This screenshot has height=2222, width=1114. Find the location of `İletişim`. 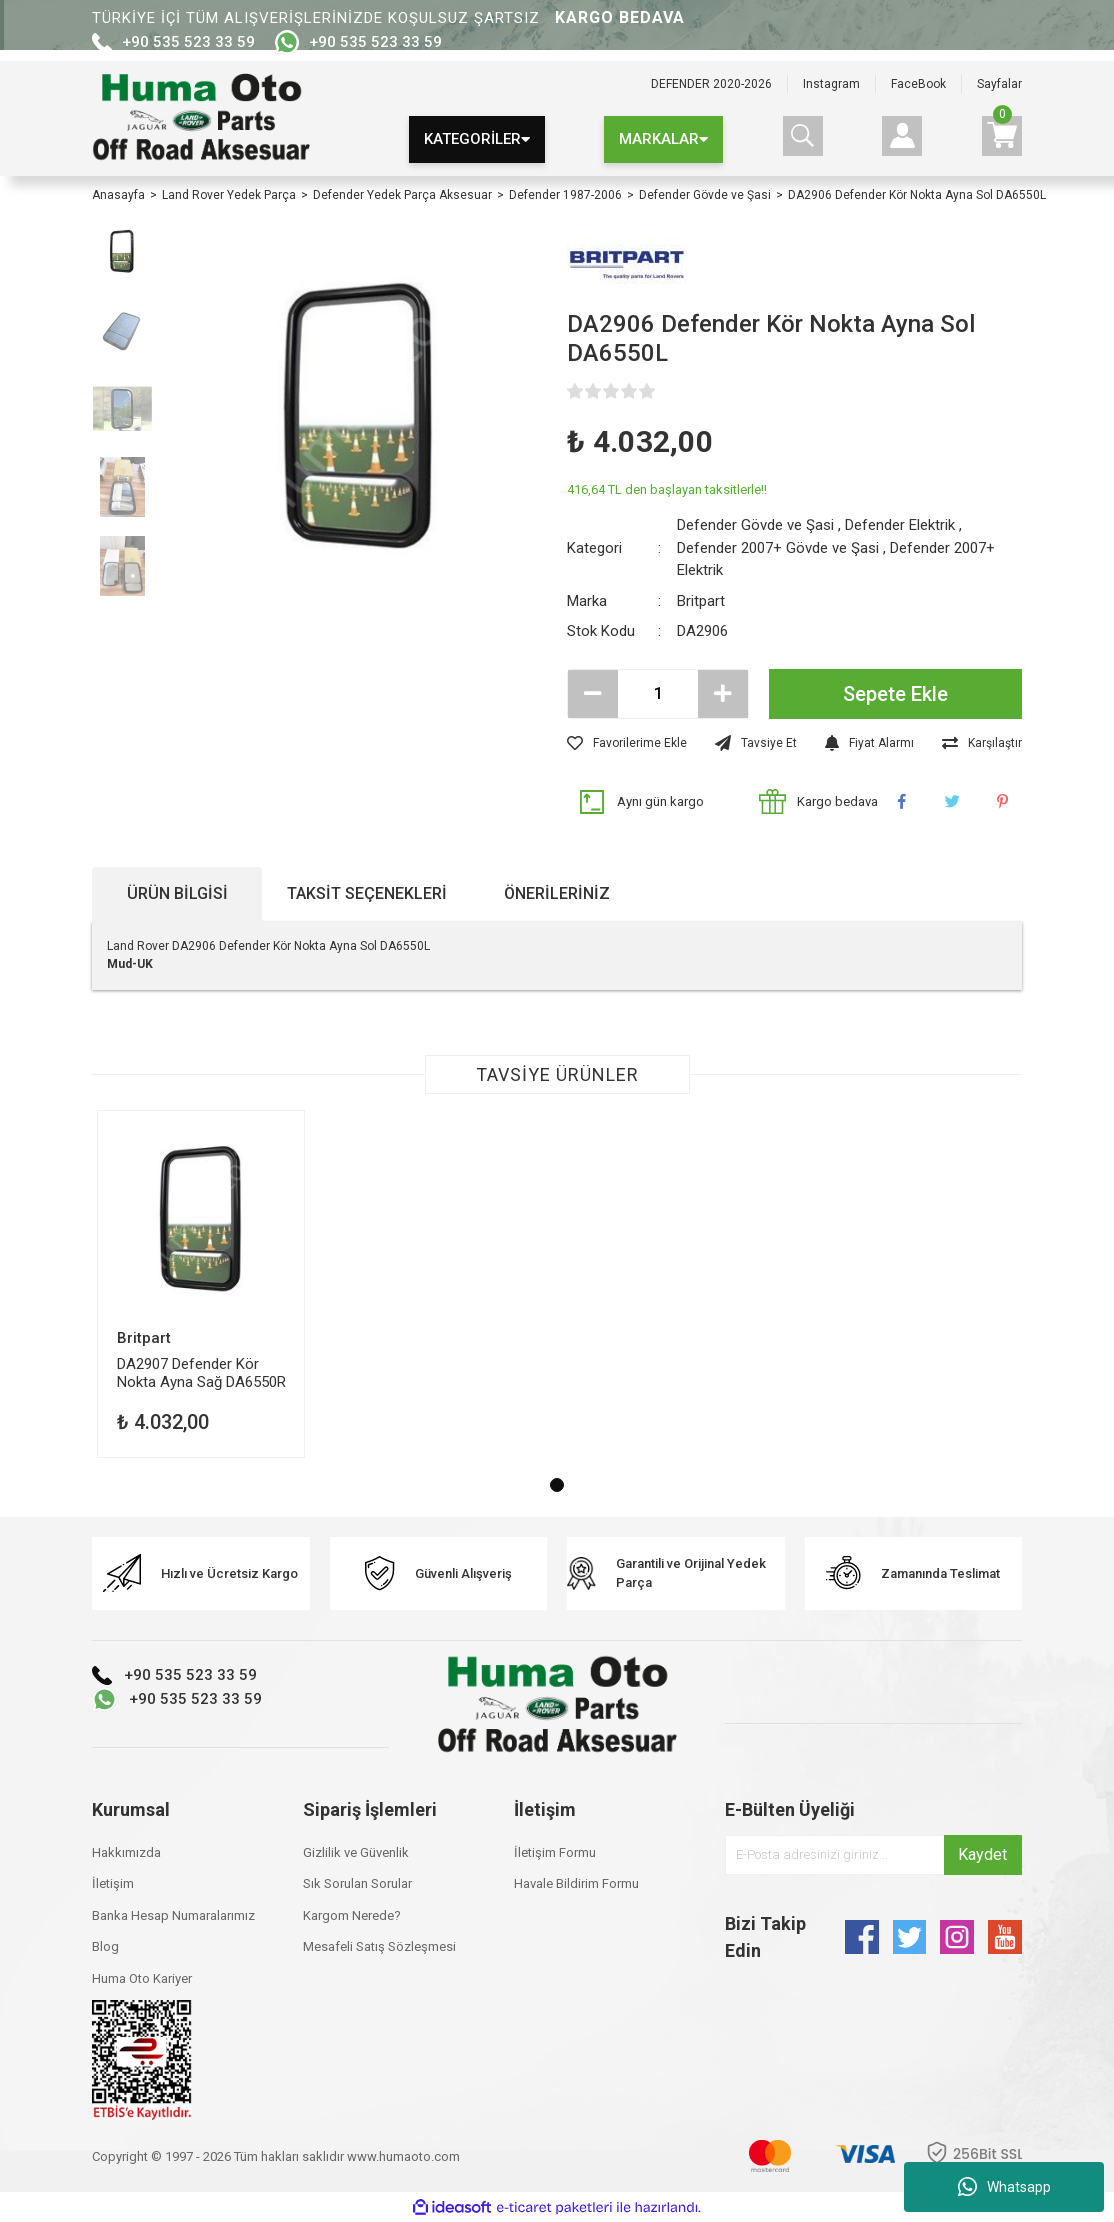

İletişim is located at coordinates (113, 1883).